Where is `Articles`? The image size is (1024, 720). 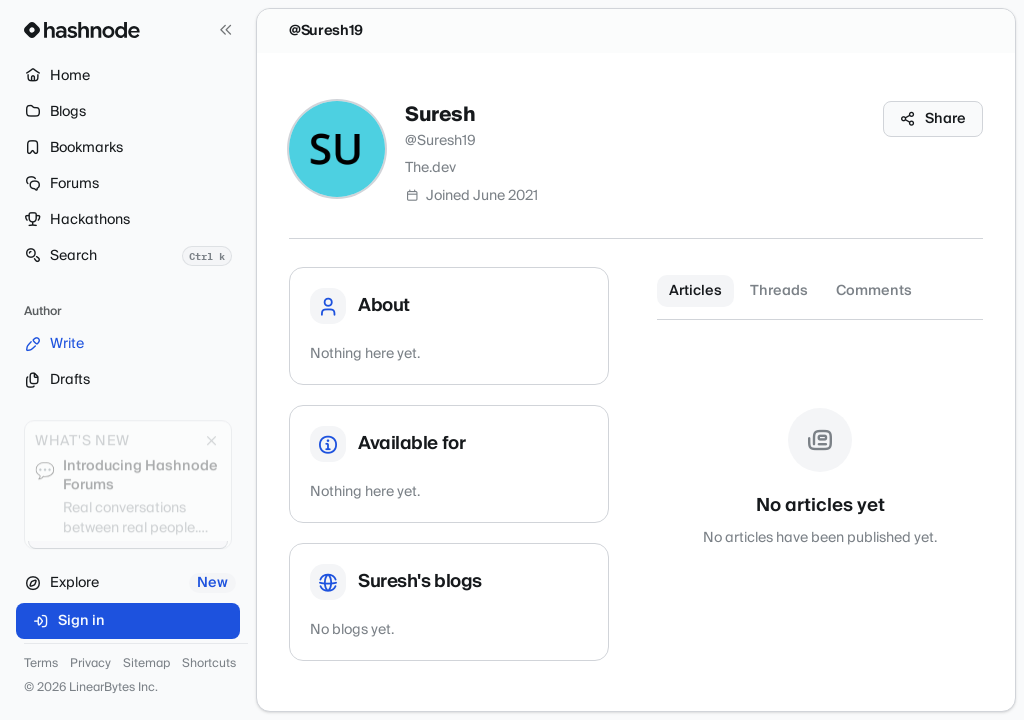 Articles is located at coordinates (695, 291).